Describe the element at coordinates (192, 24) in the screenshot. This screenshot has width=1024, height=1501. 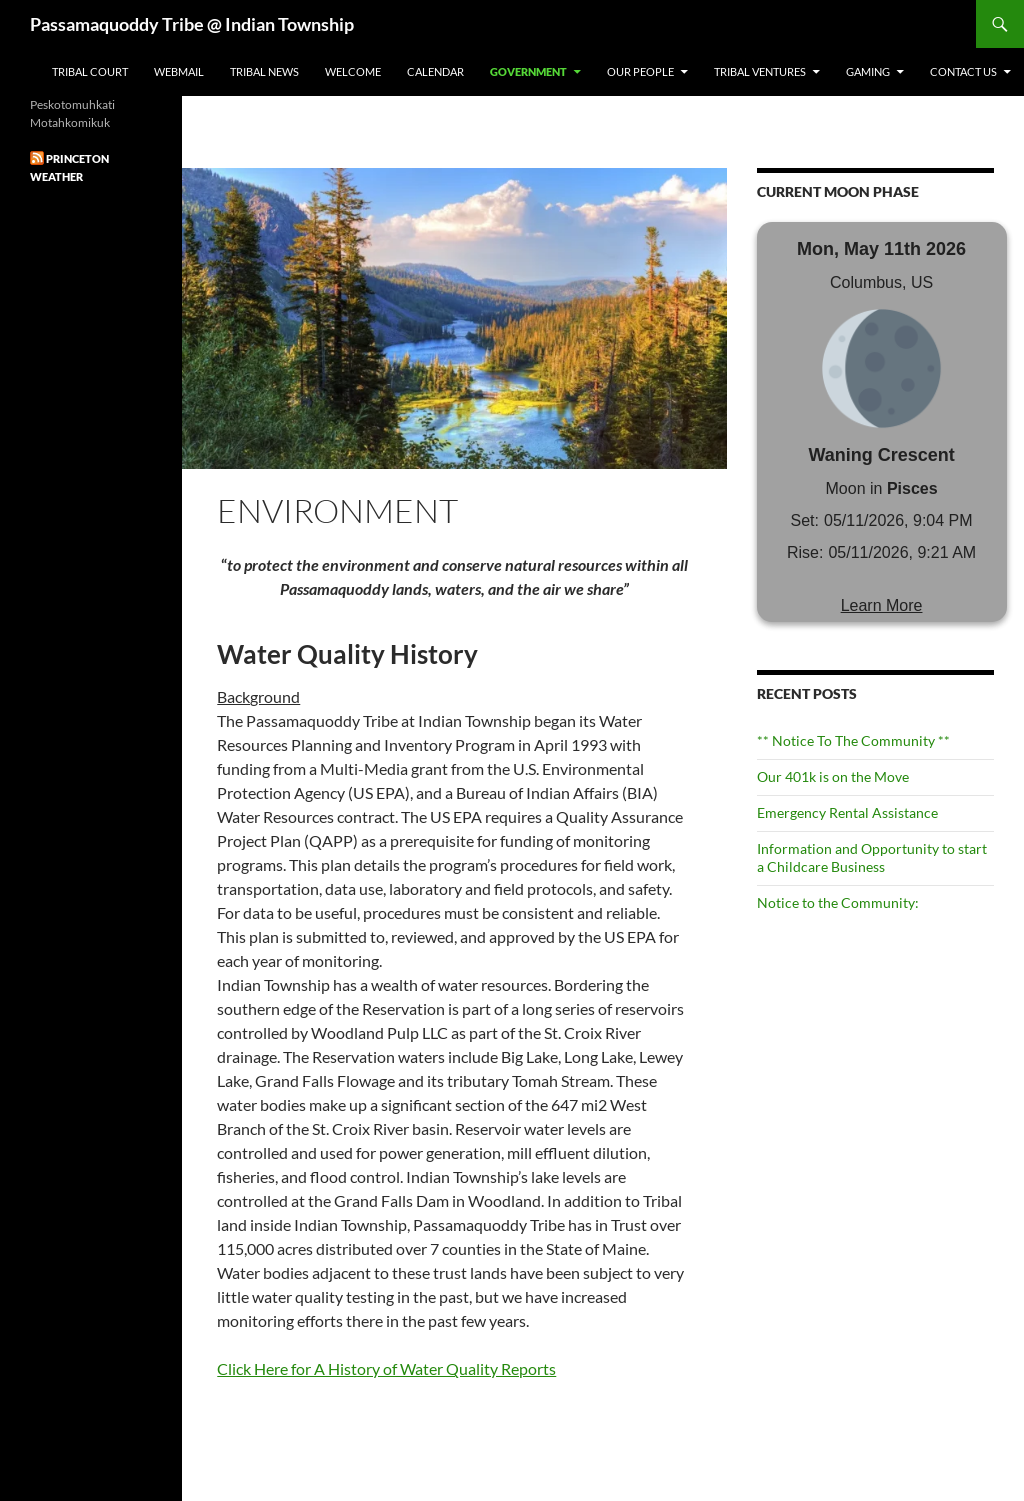
I see `Passamaquoddy Tribe @ Indian Township` at that location.